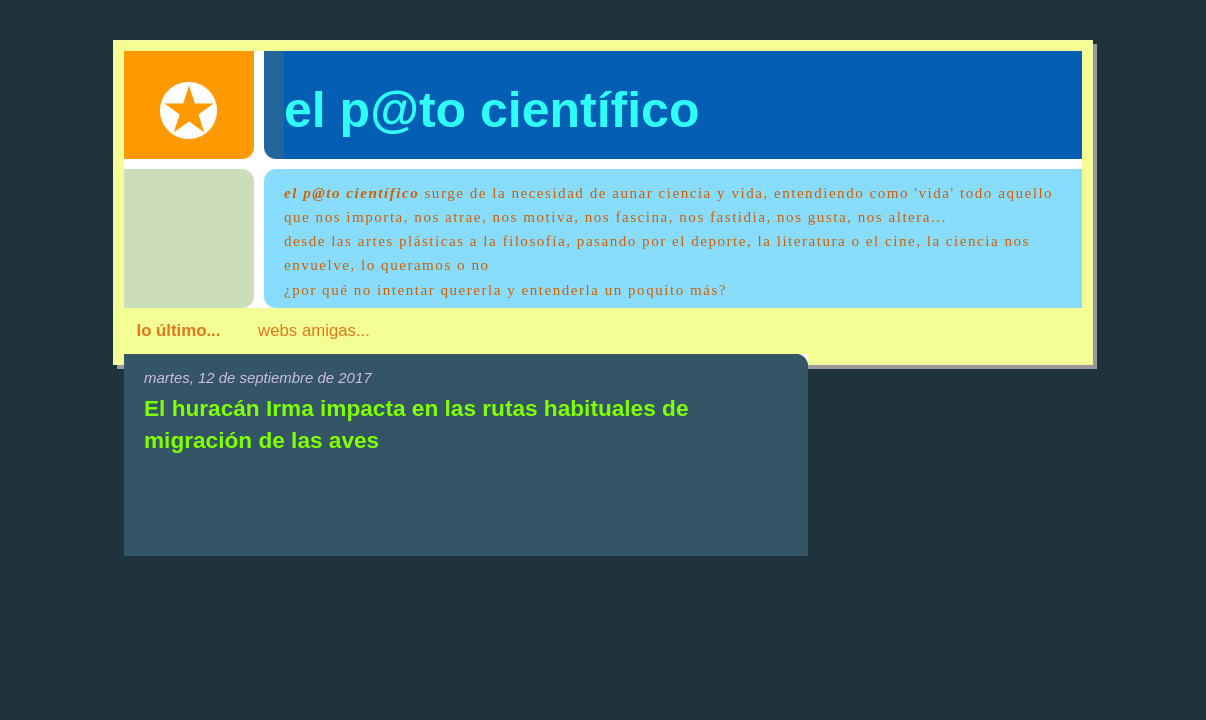 This screenshot has width=1206, height=720. Describe the element at coordinates (179, 330) in the screenshot. I see `lo último...` at that location.